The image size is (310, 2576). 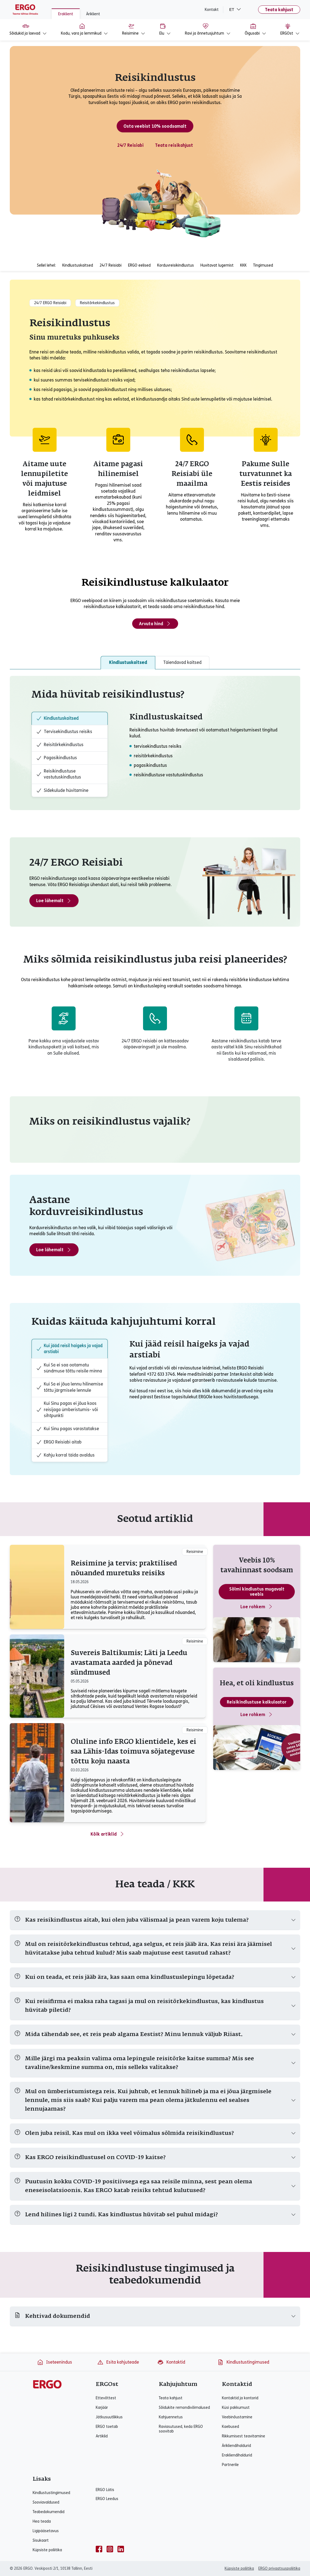 What do you see at coordinates (65, 14) in the screenshot?
I see `Eraklient` at bounding box center [65, 14].